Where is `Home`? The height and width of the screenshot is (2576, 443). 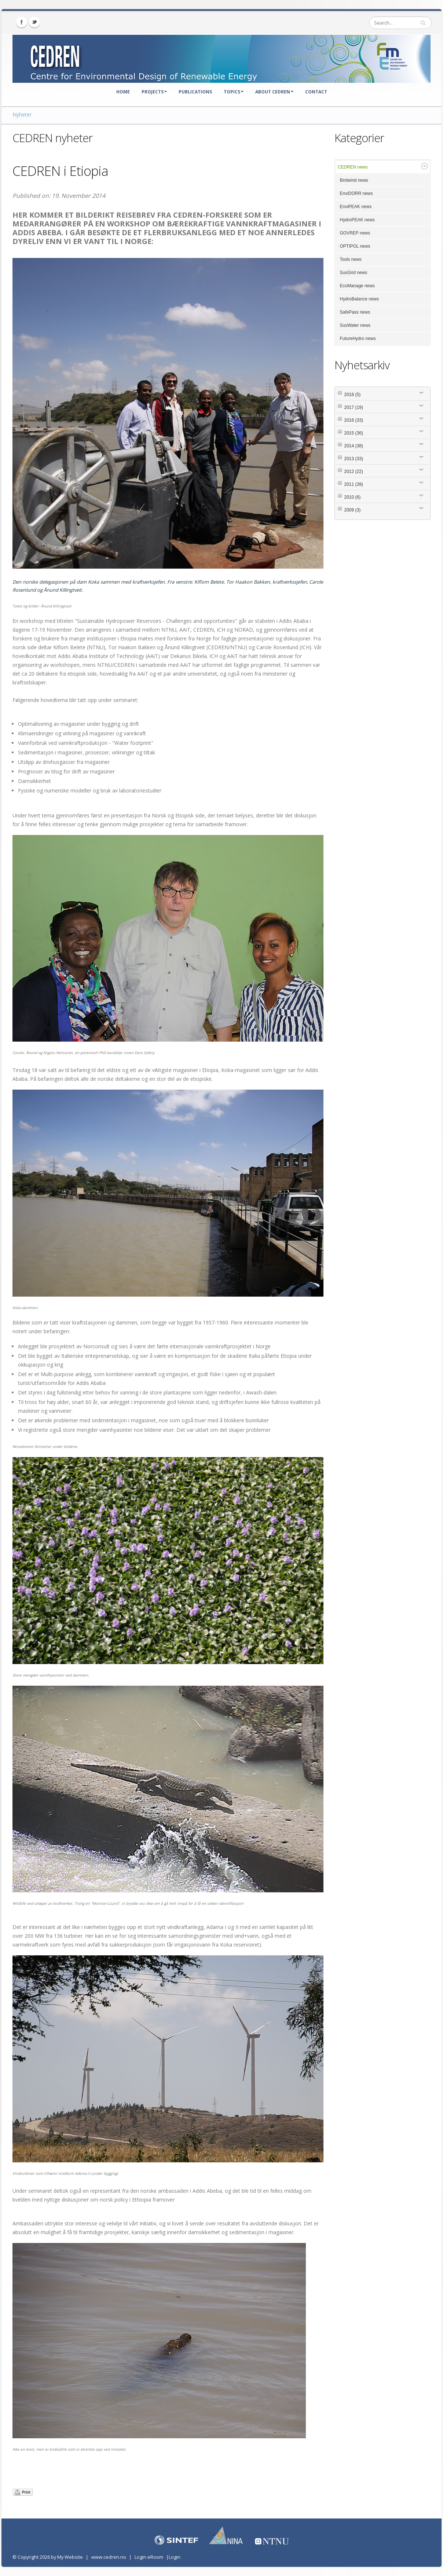 Home is located at coordinates (123, 92).